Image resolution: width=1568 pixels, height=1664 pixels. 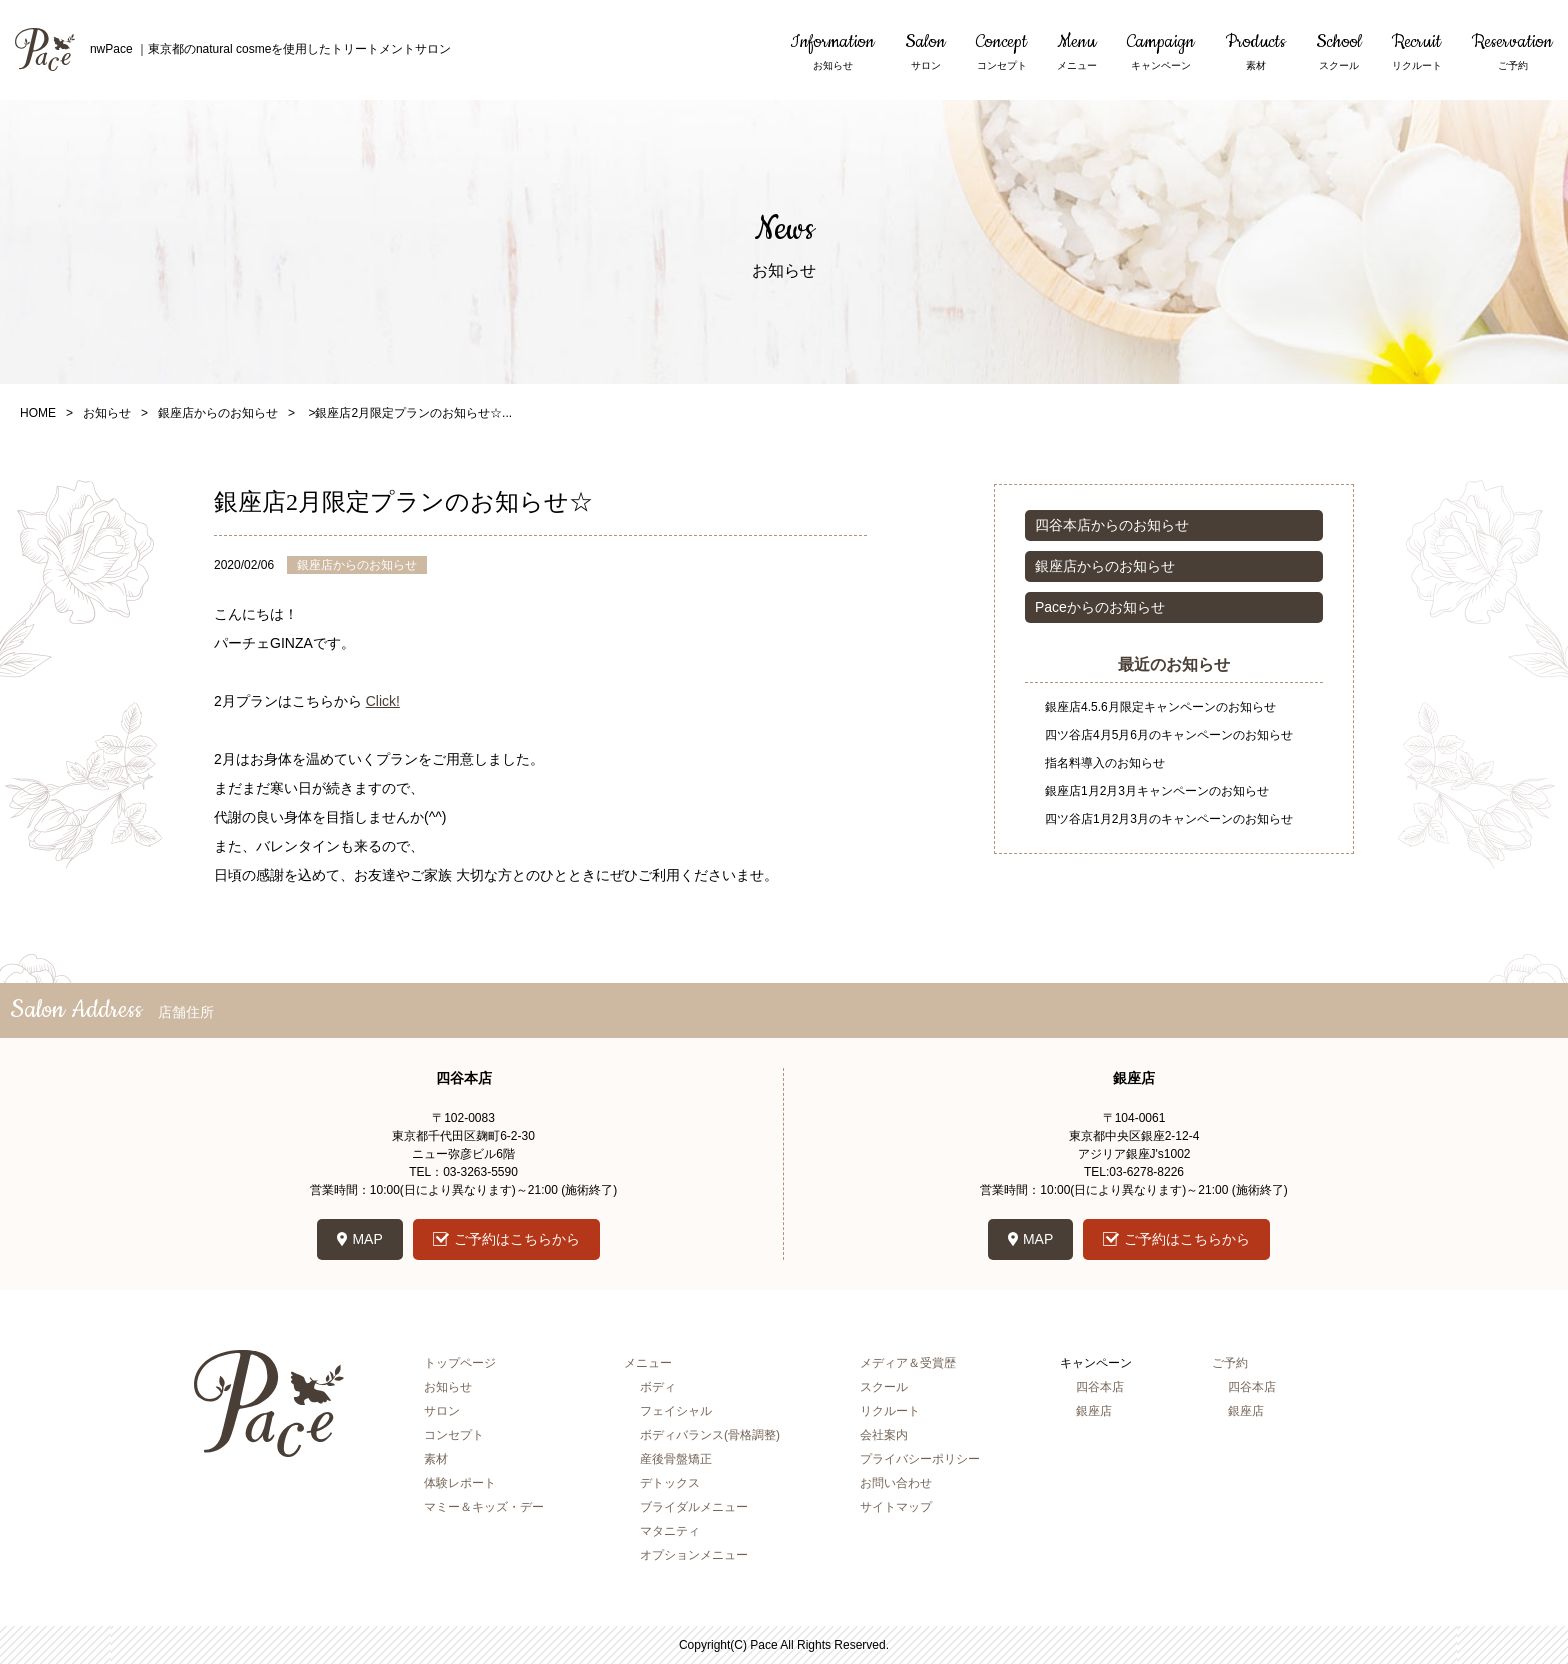 What do you see at coordinates (670, 1531) in the screenshot?
I see `マタニティ` at bounding box center [670, 1531].